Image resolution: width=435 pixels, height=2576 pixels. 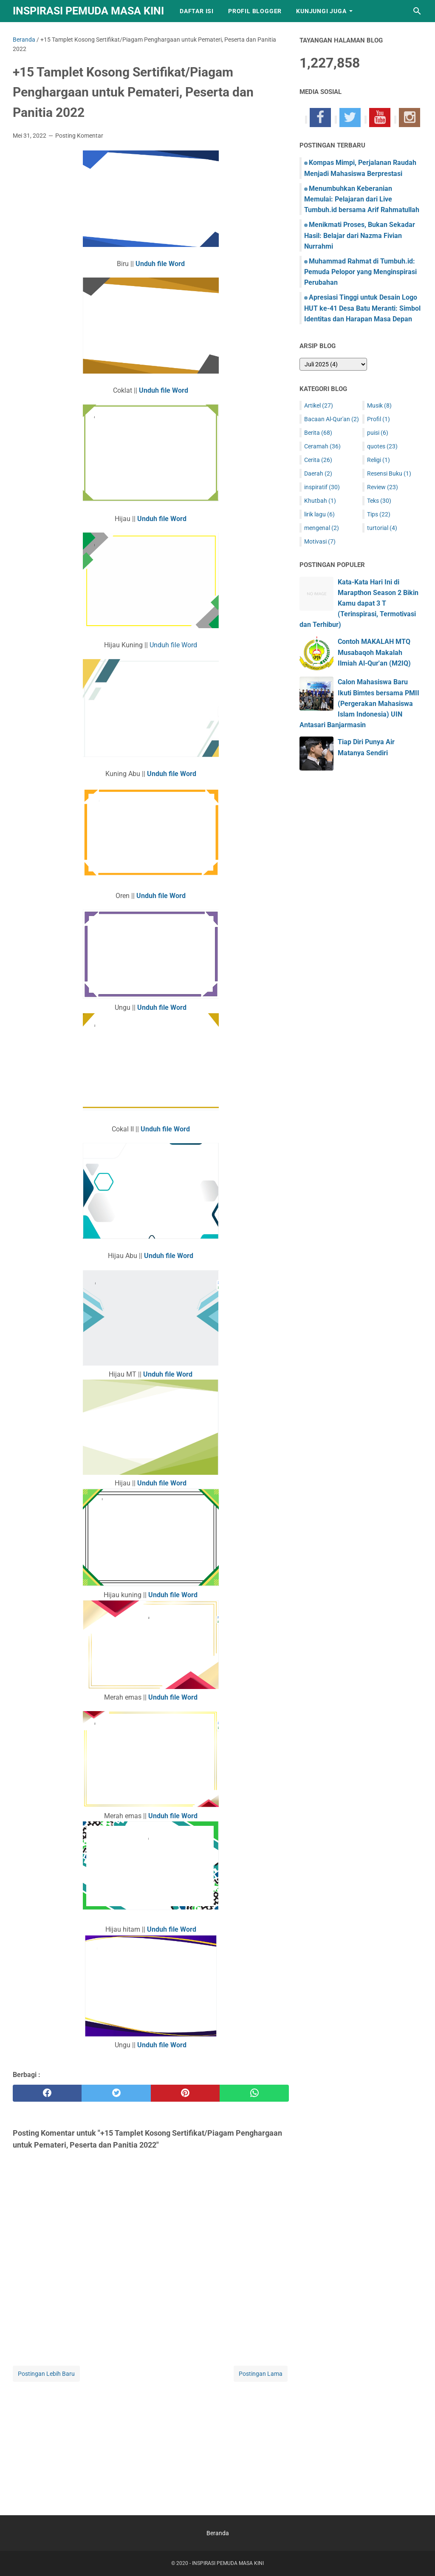 What do you see at coordinates (318, 405) in the screenshot?
I see `Artikel` at bounding box center [318, 405].